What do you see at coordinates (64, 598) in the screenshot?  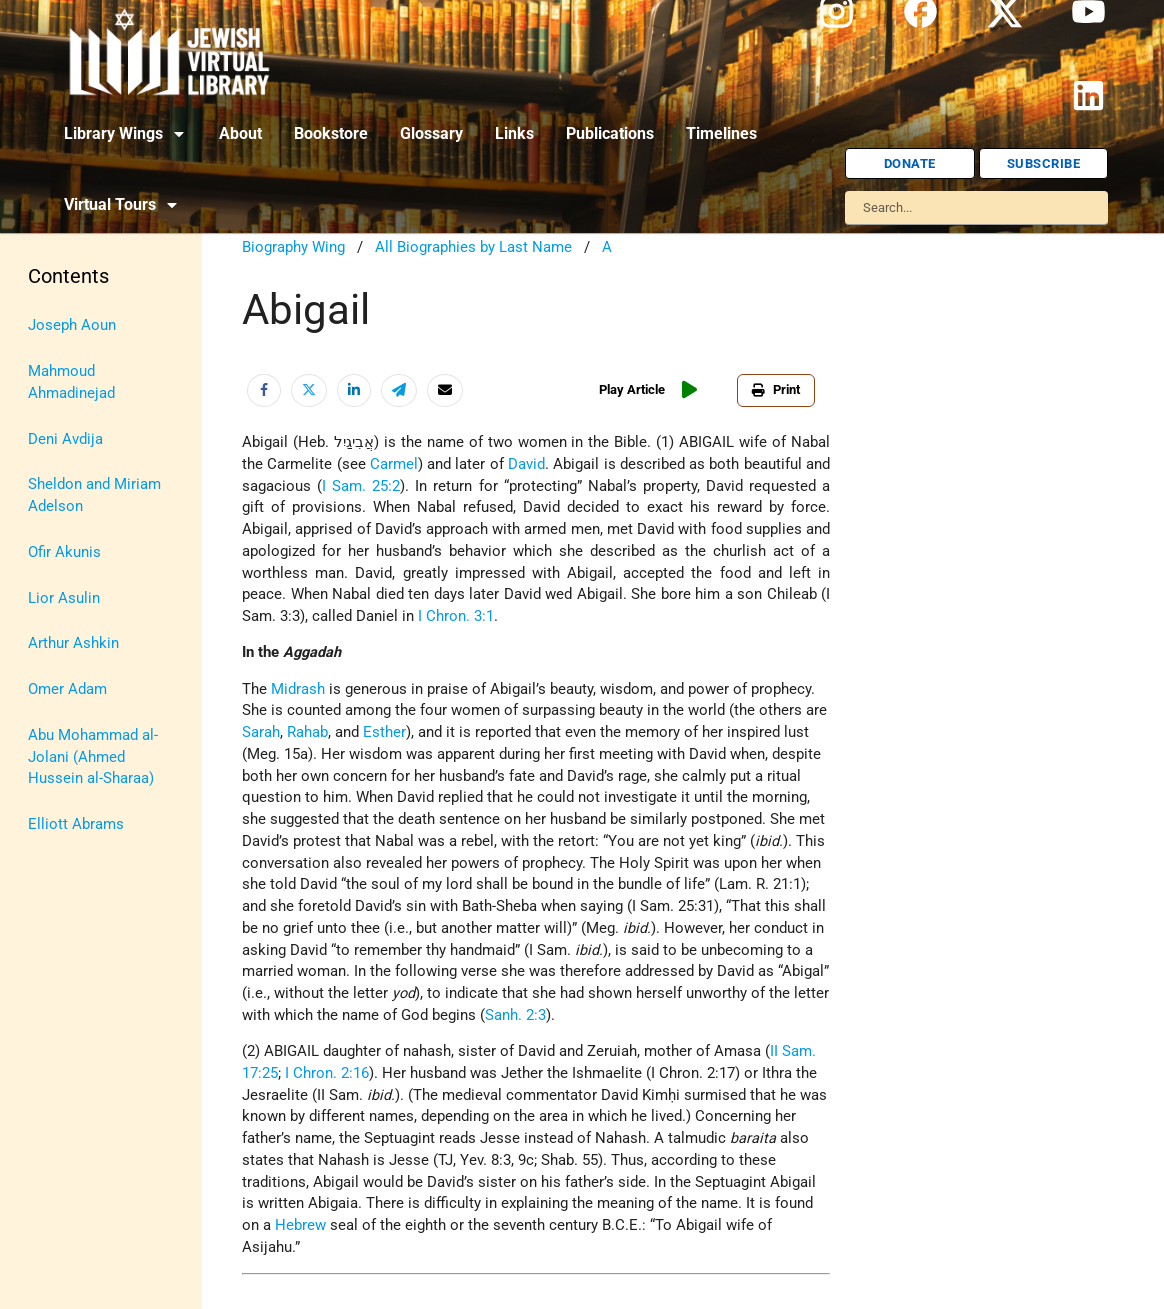 I see `Lior Asulin` at bounding box center [64, 598].